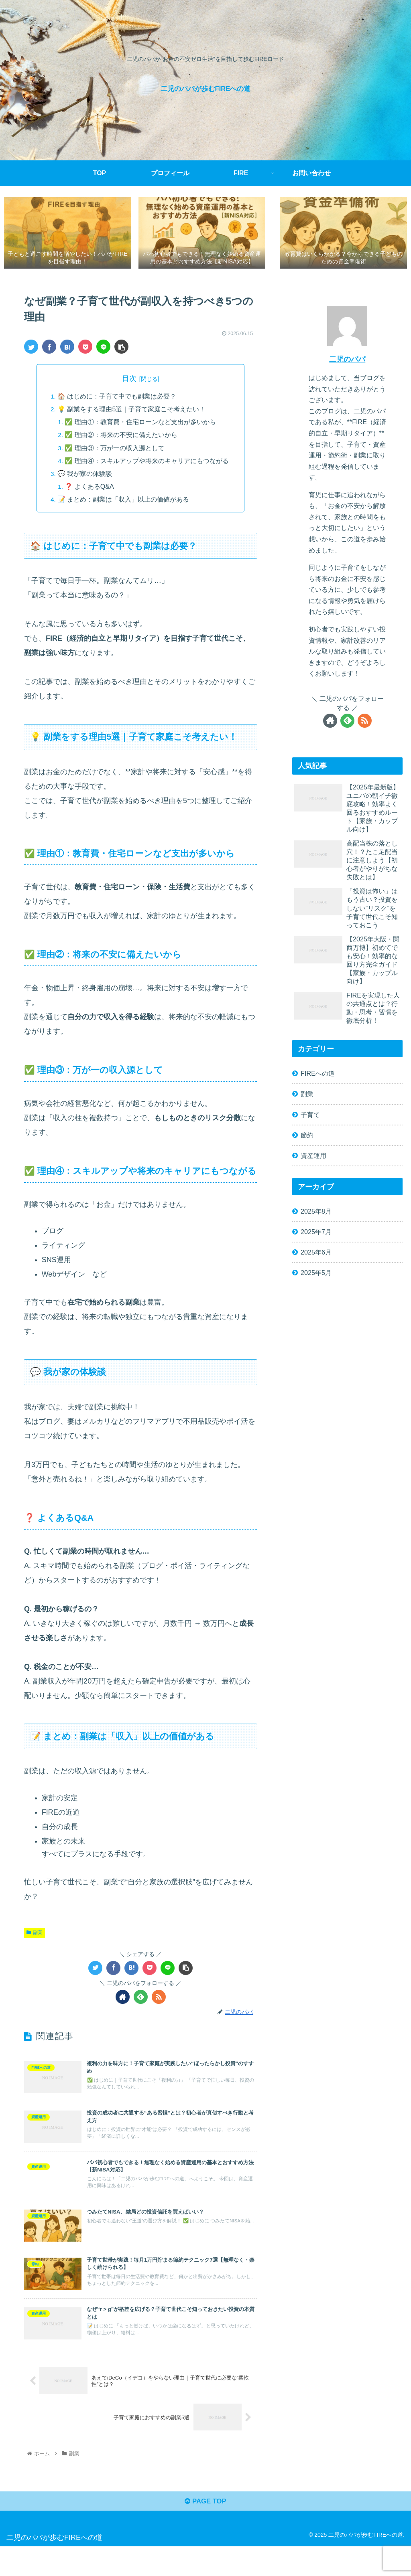  I want to click on ✅ 理由②：将来の不安に備えたいから, so click(121, 437).